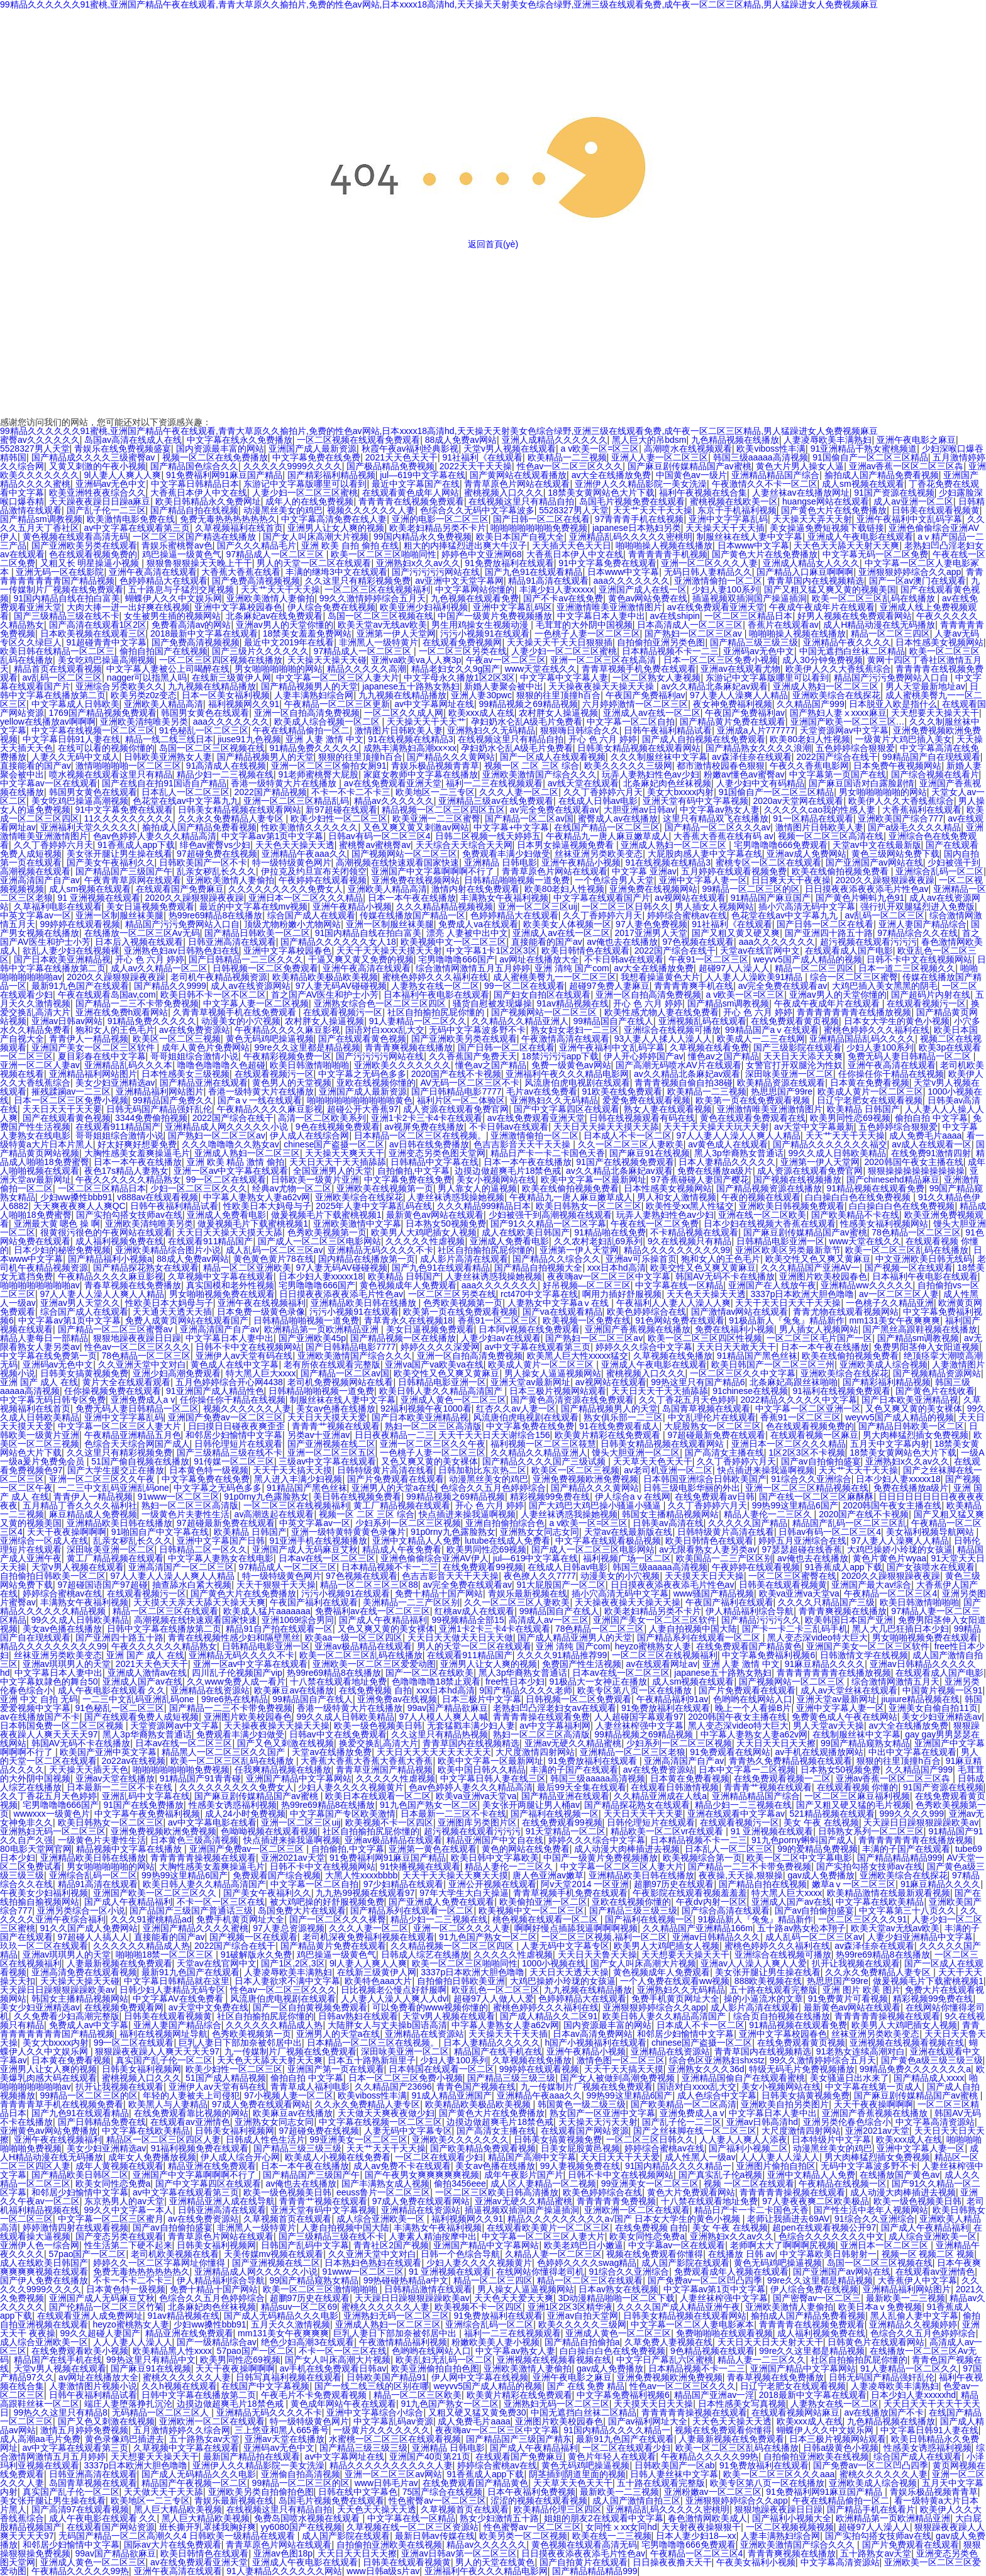 The height and width of the screenshot is (2576, 986). Describe the element at coordinates (351, 1787) in the screenshot. I see `少妇人妻久久久久视频黄片` at that location.